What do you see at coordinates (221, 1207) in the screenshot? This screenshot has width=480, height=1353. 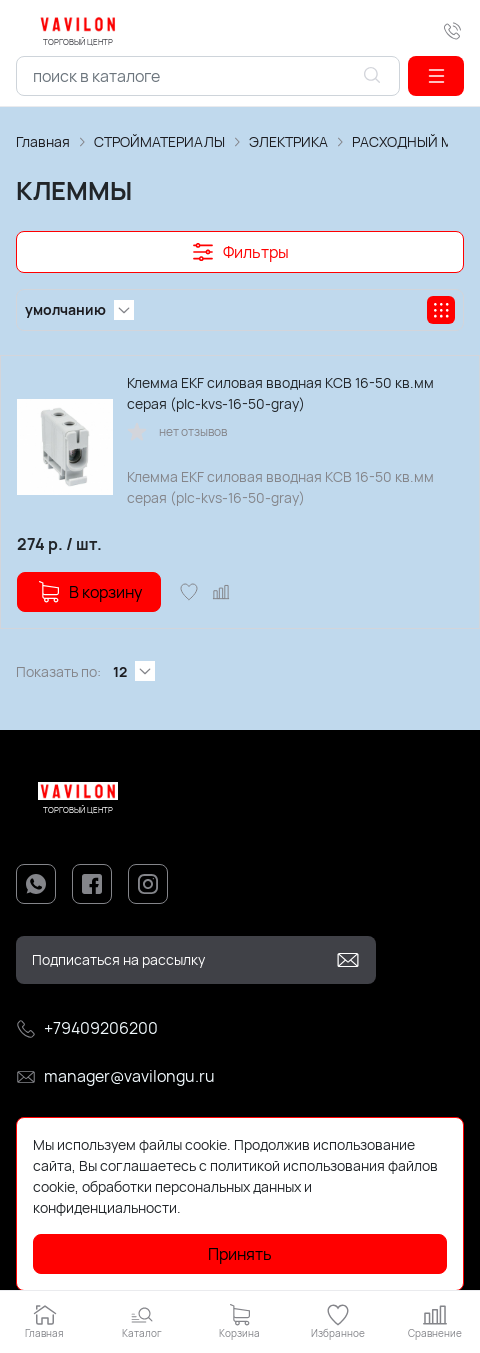 I see `Подробнее` at bounding box center [221, 1207].